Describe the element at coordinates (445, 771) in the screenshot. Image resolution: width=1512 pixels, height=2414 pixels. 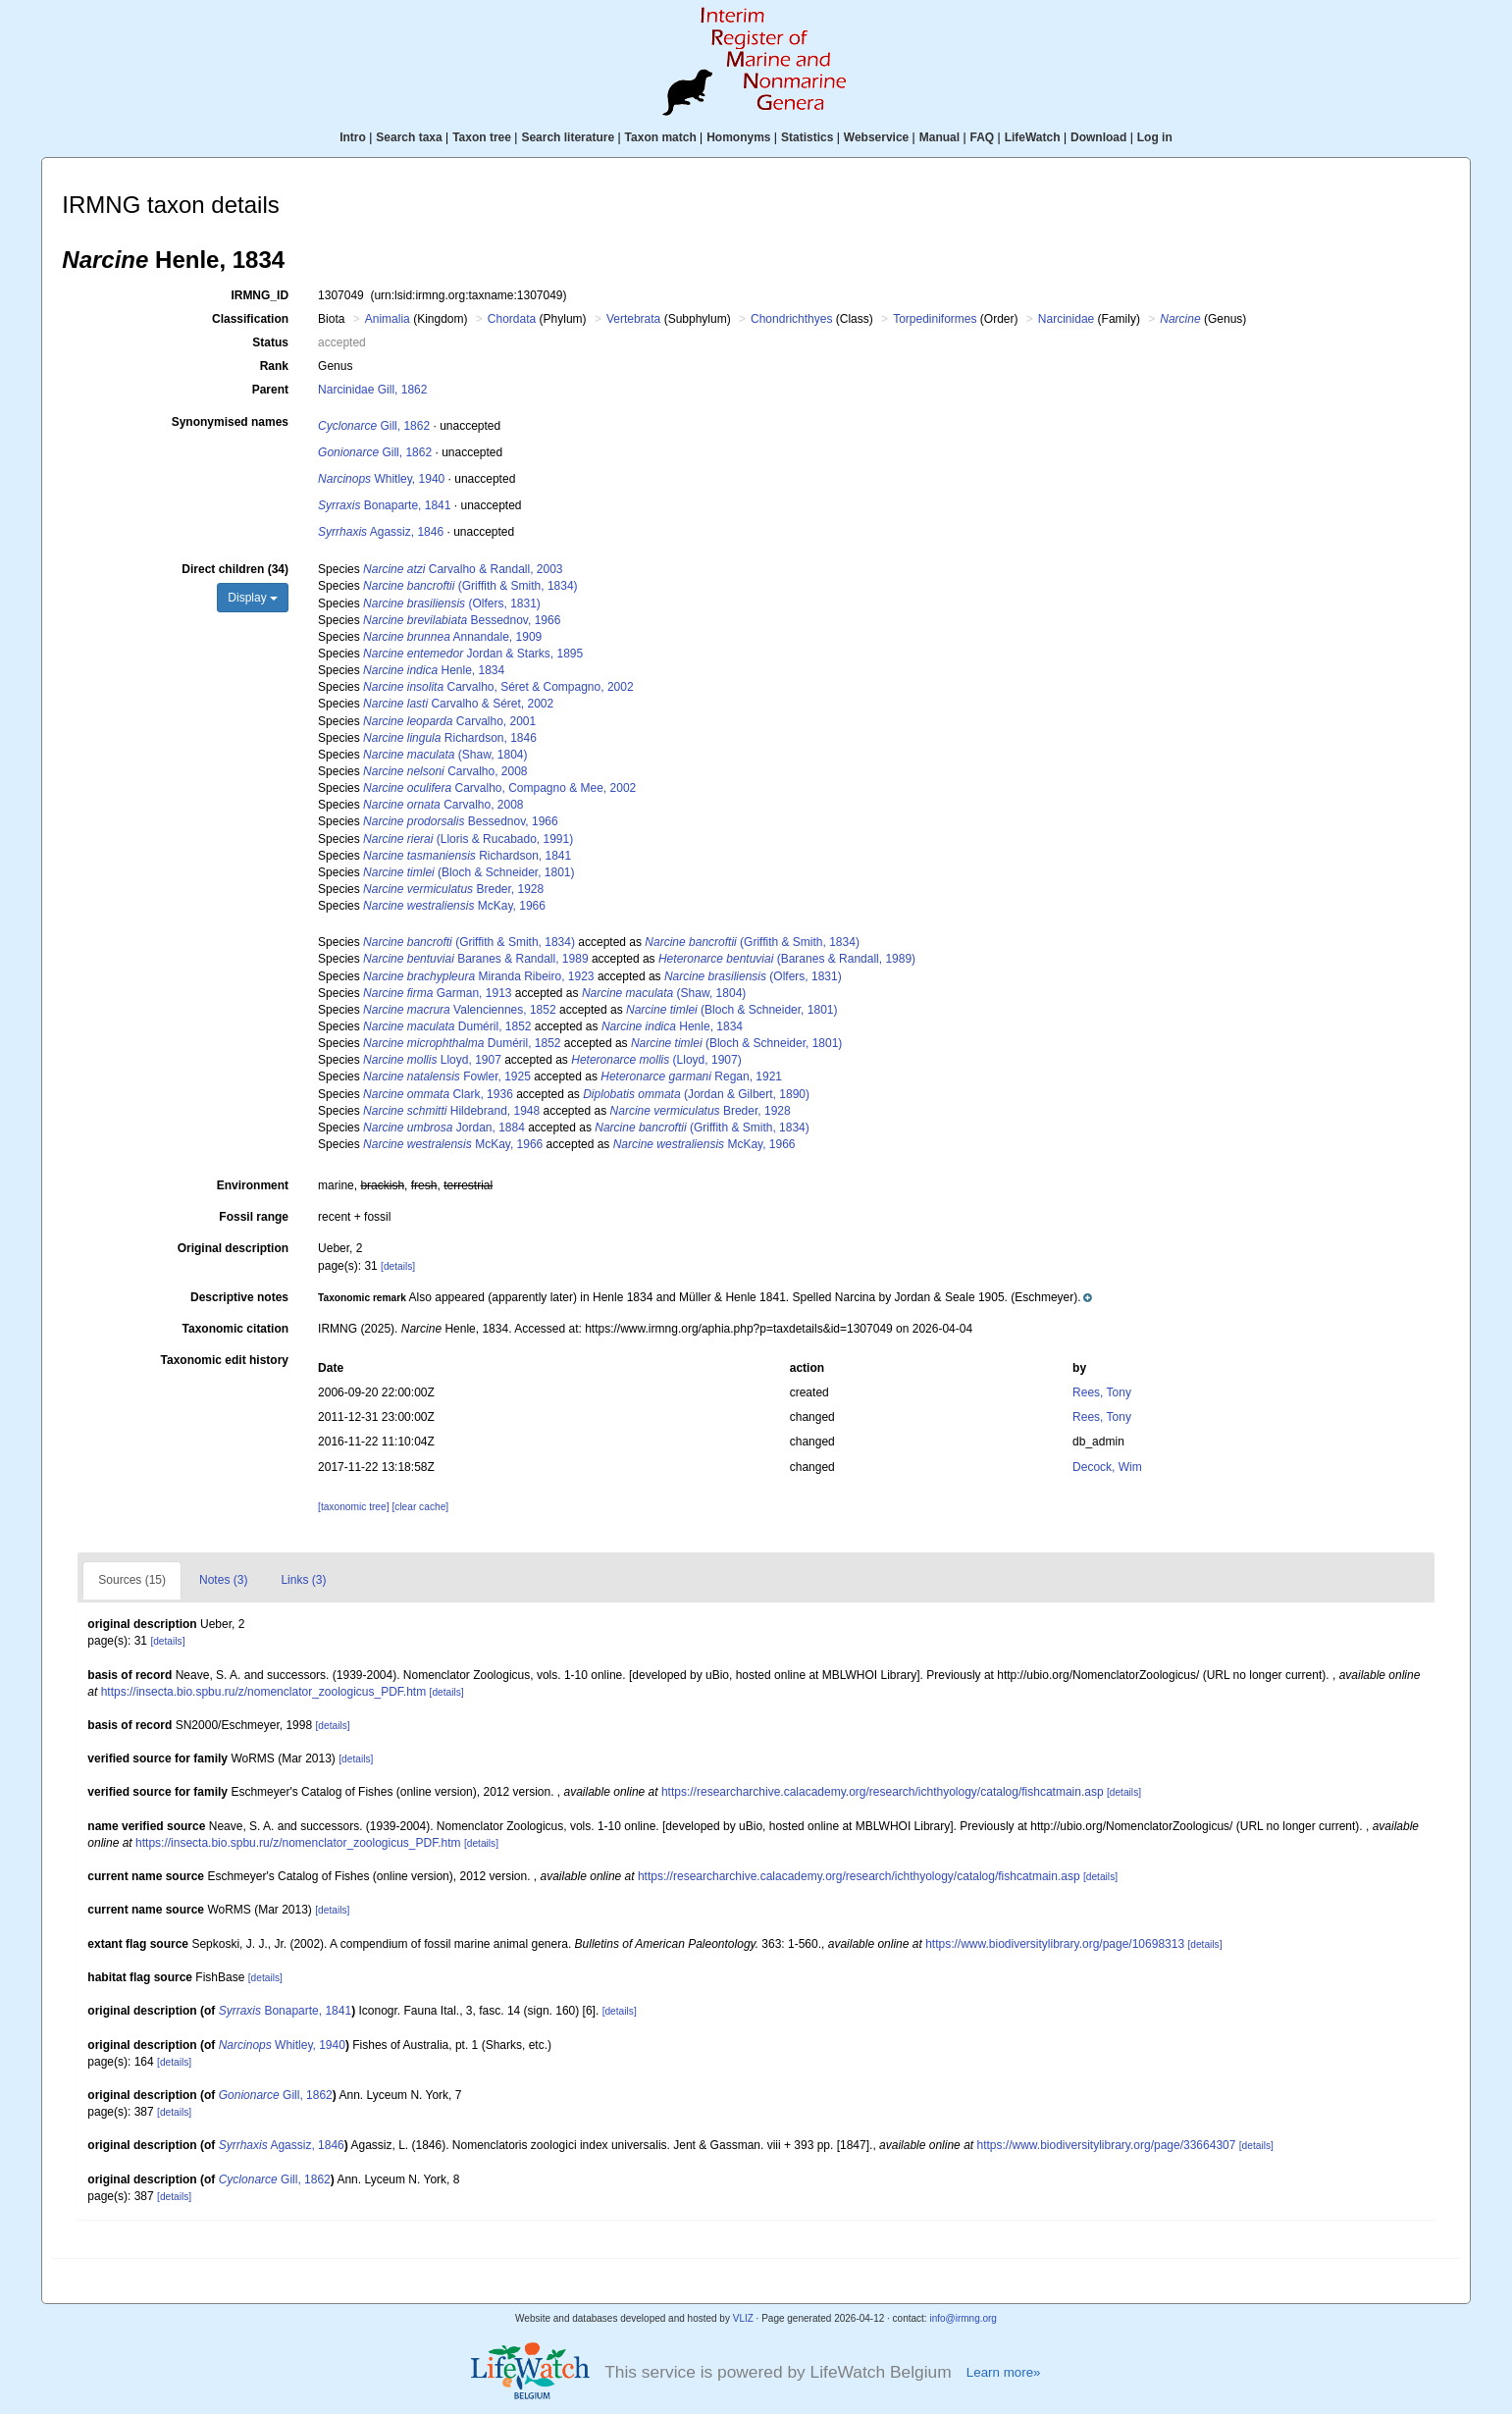
I see `Carvalho, 2008` at that location.